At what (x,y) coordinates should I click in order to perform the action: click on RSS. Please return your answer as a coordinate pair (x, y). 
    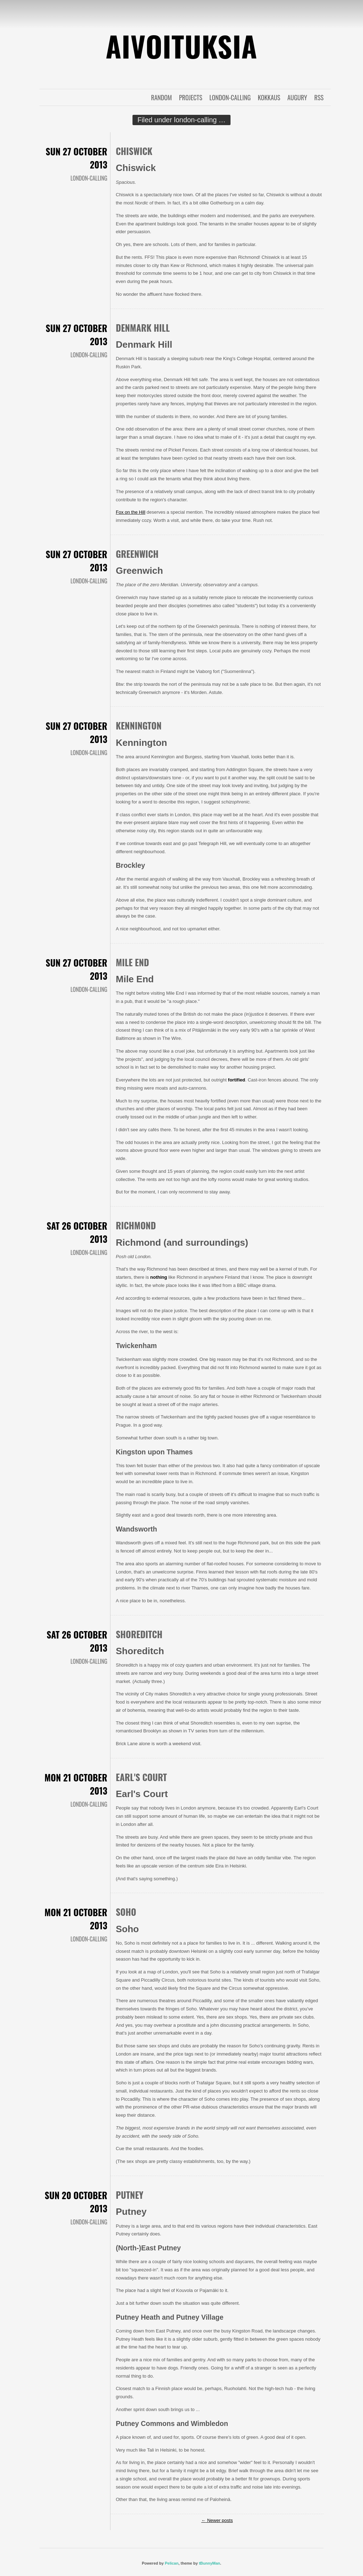
    Looking at the image, I should click on (319, 97).